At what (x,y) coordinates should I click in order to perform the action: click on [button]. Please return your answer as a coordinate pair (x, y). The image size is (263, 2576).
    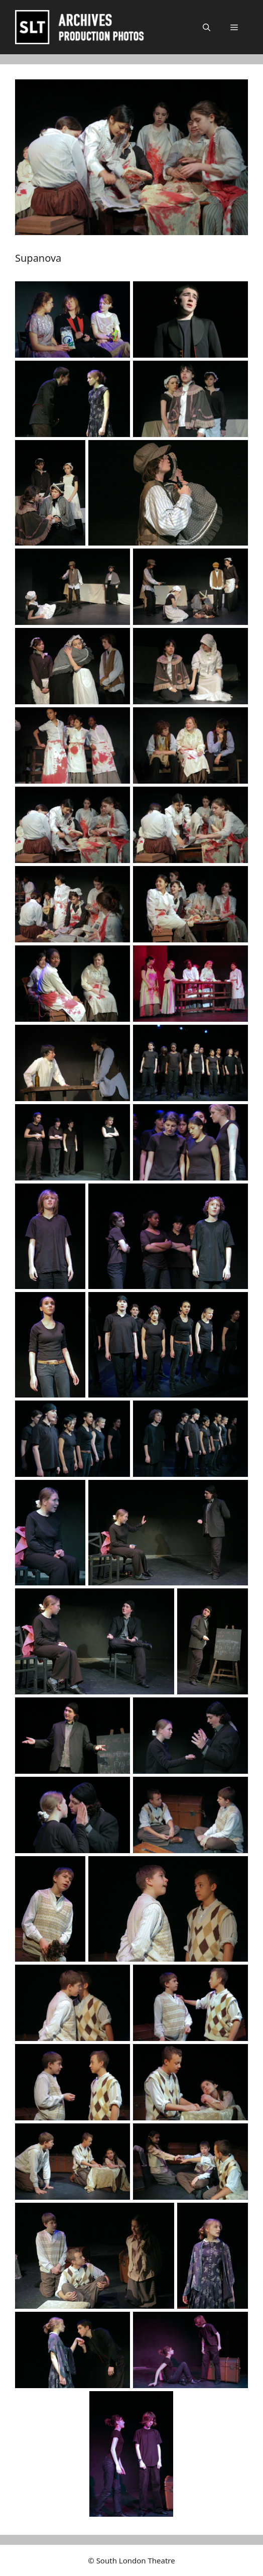
    Looking at the image, I should click on (206, 27).